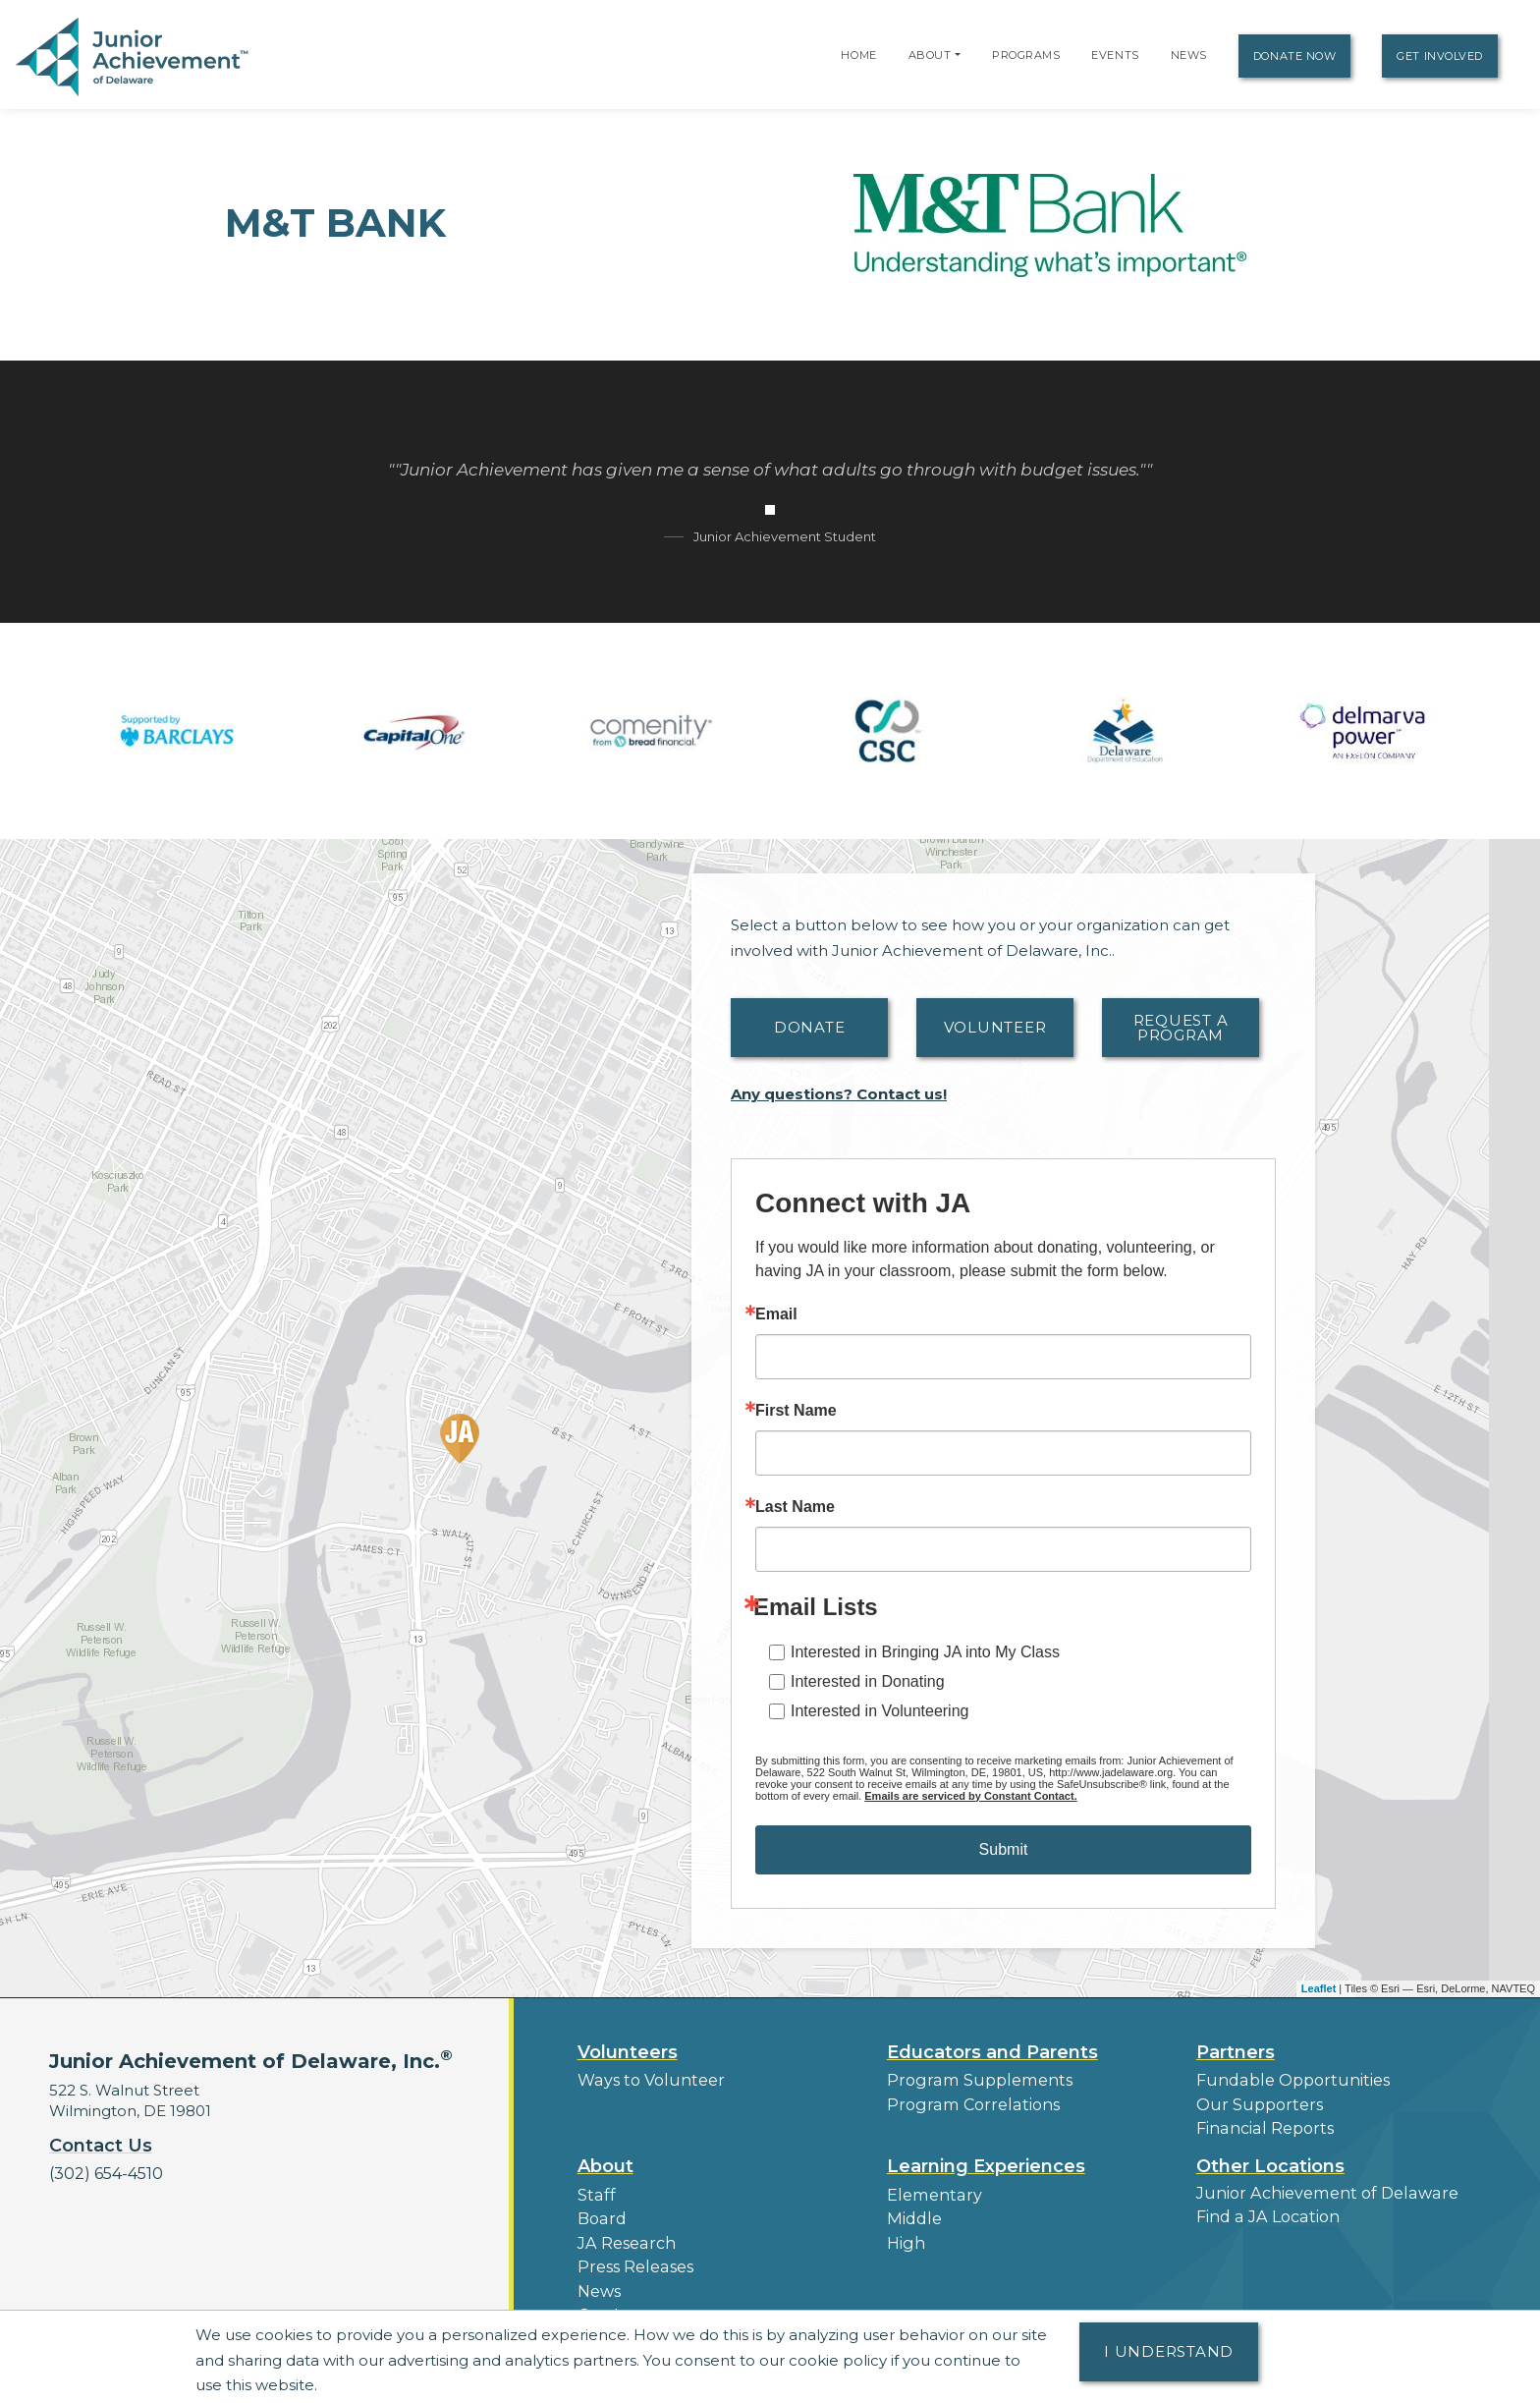 The width and height of the screenshot is (1540, 2403). I want to click on Volunteer, so click(995, 1027).